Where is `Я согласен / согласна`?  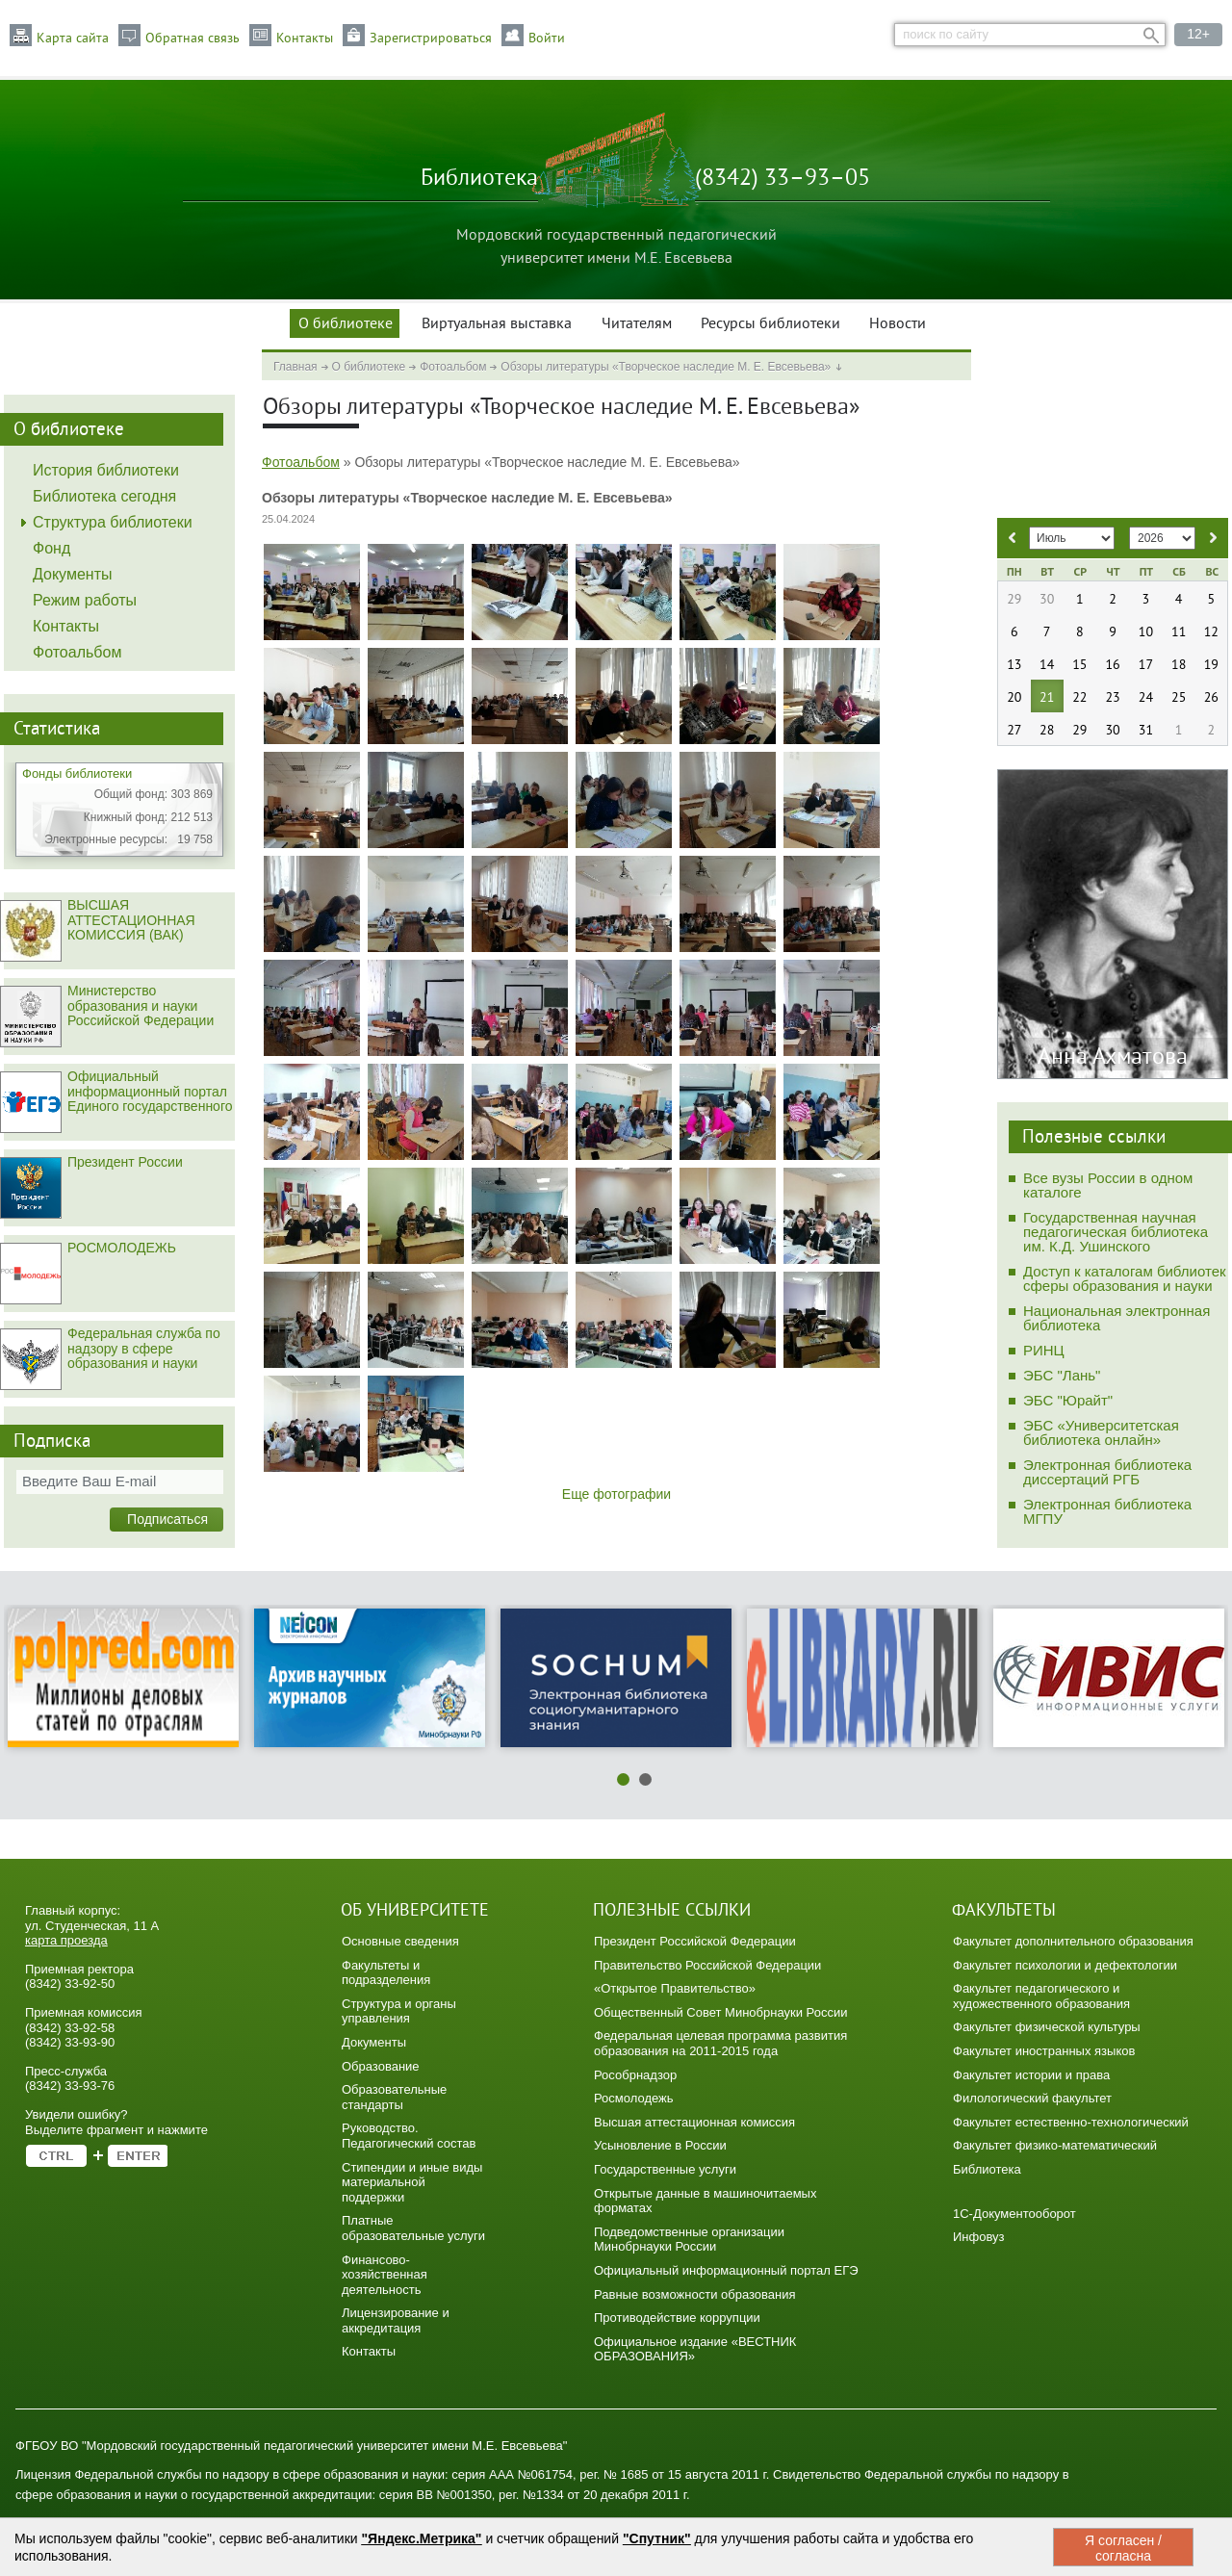 Я согласен / согласна is located at coordinates (1123, 2548).